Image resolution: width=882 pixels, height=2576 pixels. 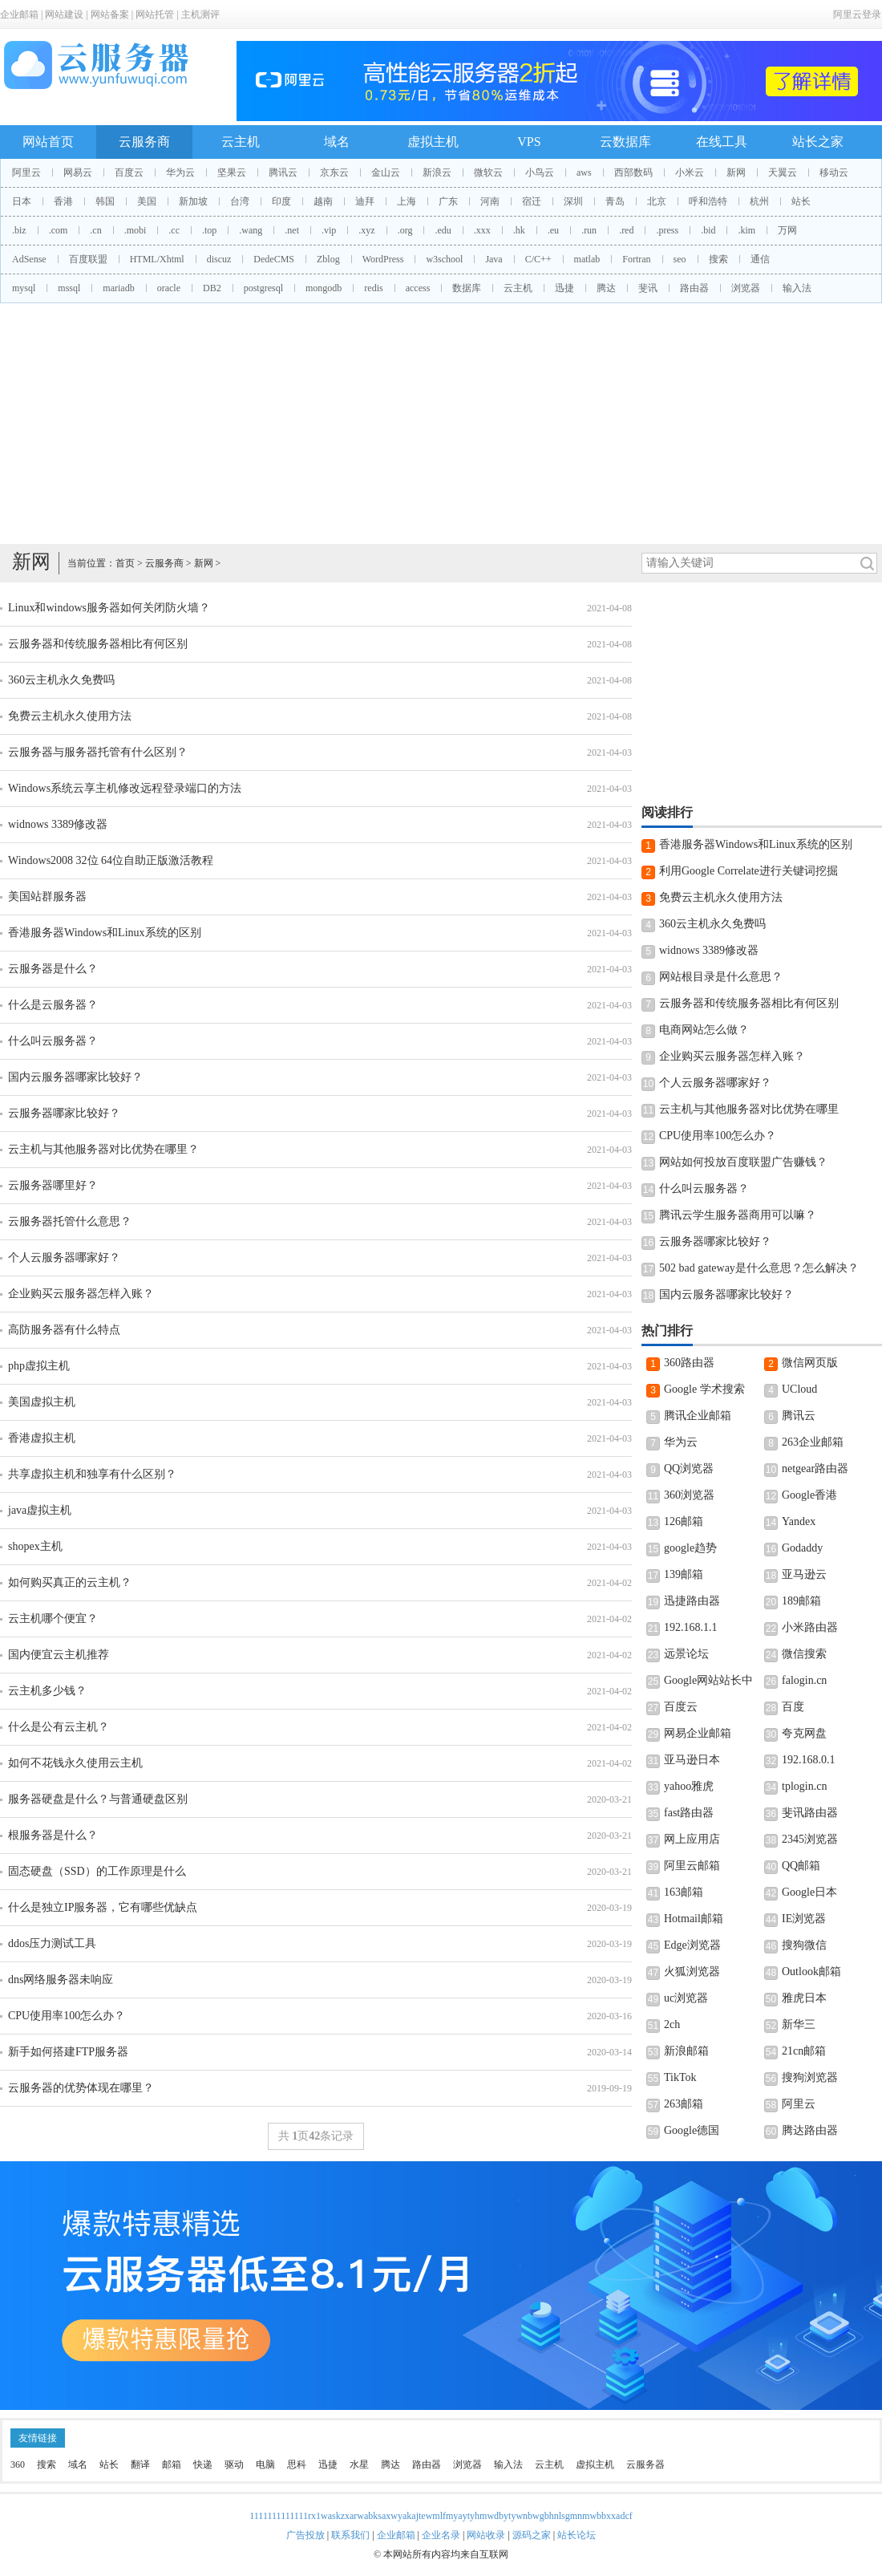 What do you see at coordinates (383, 259) in the screenshot?
I see `WordPress` at bounding box center [383, 259].